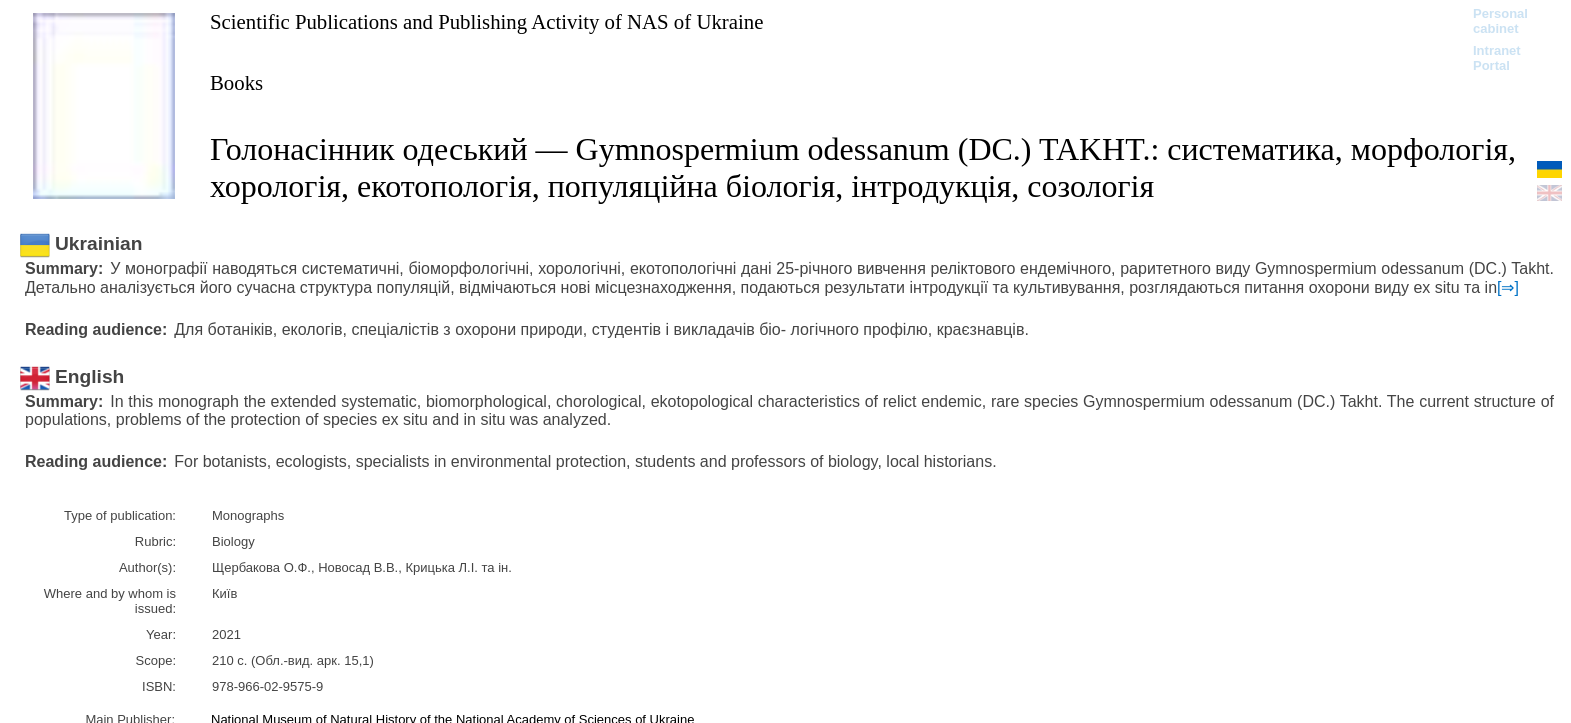  I want to click on Personal cabinet, so click(1500, 21).